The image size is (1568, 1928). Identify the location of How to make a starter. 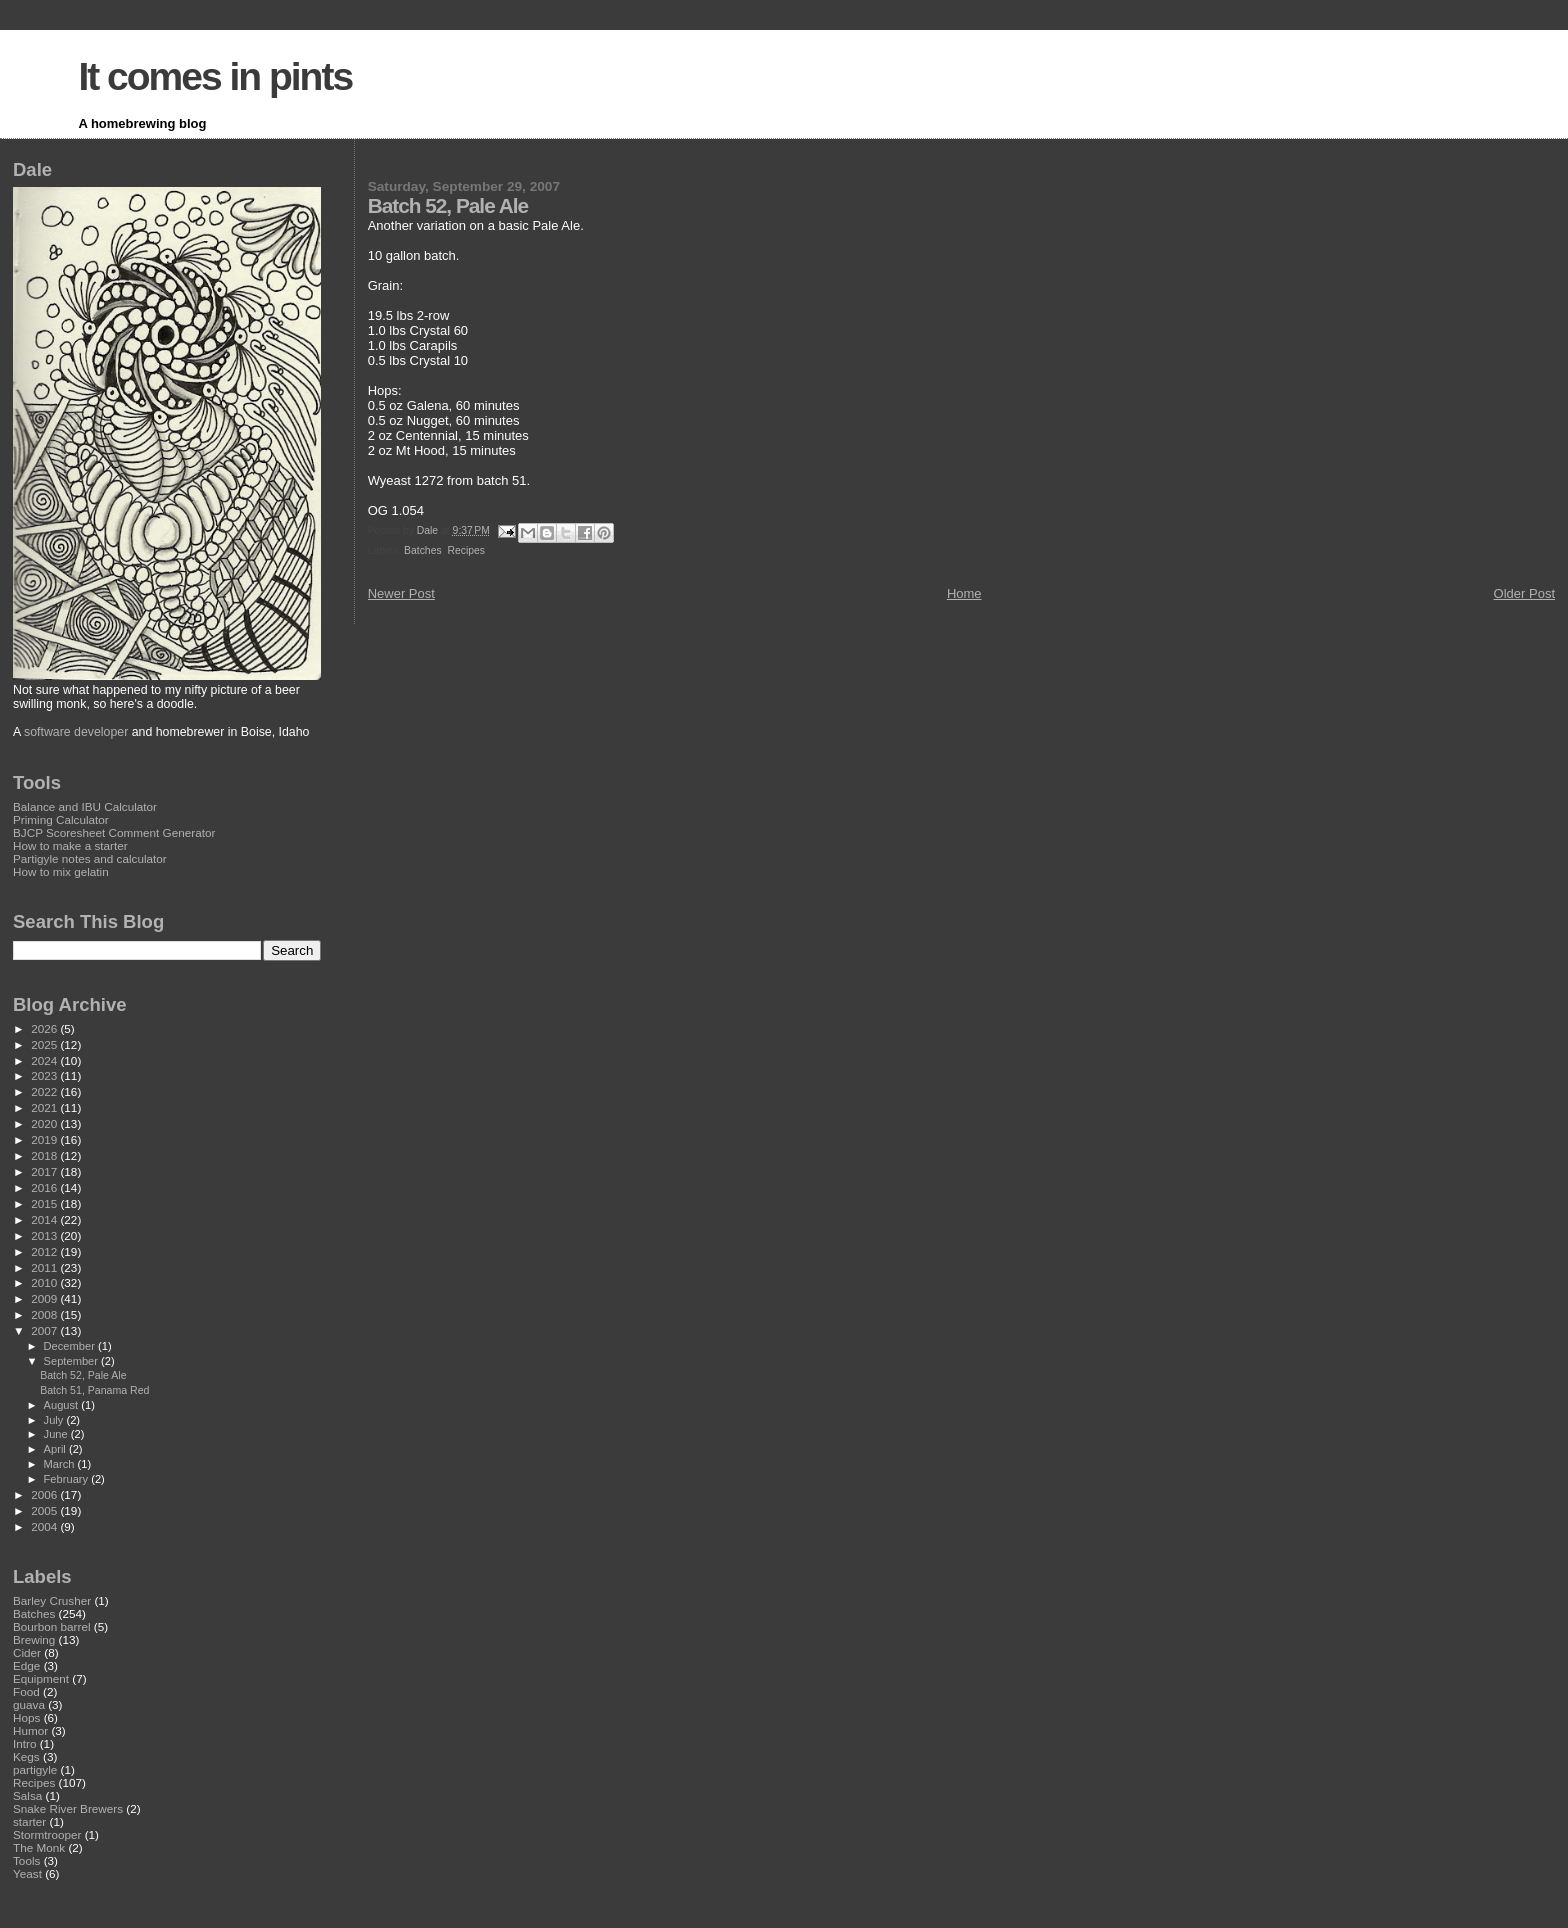
(70, 845).